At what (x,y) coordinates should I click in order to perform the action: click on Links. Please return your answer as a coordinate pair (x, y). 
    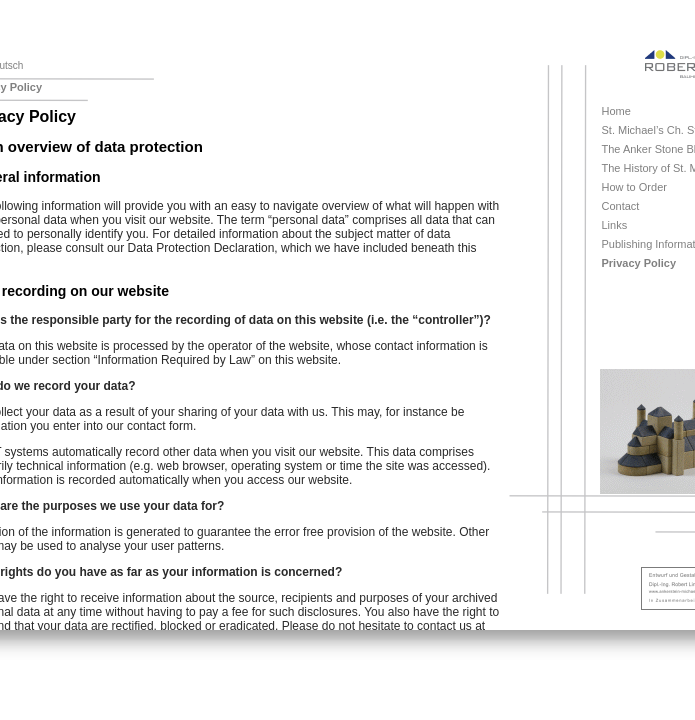
    Looking at the image, I should click on (615, 225).